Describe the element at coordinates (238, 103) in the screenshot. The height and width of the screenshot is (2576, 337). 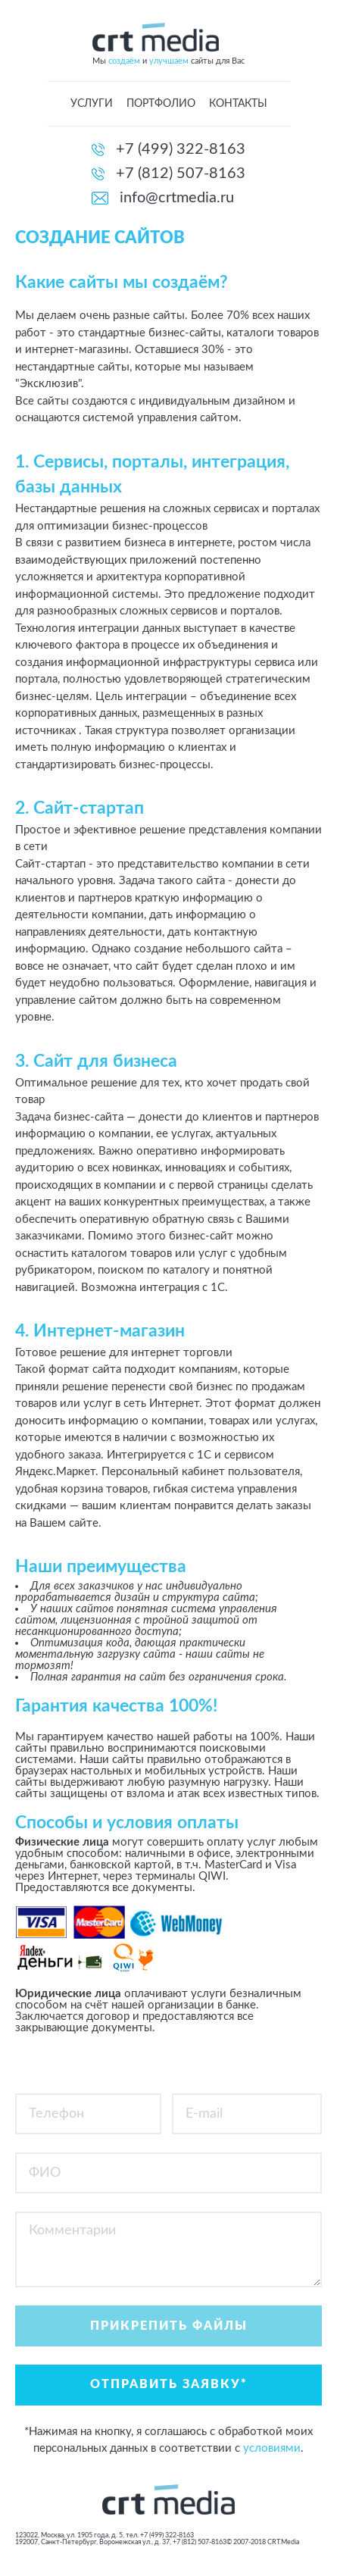
I see `Контакты` at that location.